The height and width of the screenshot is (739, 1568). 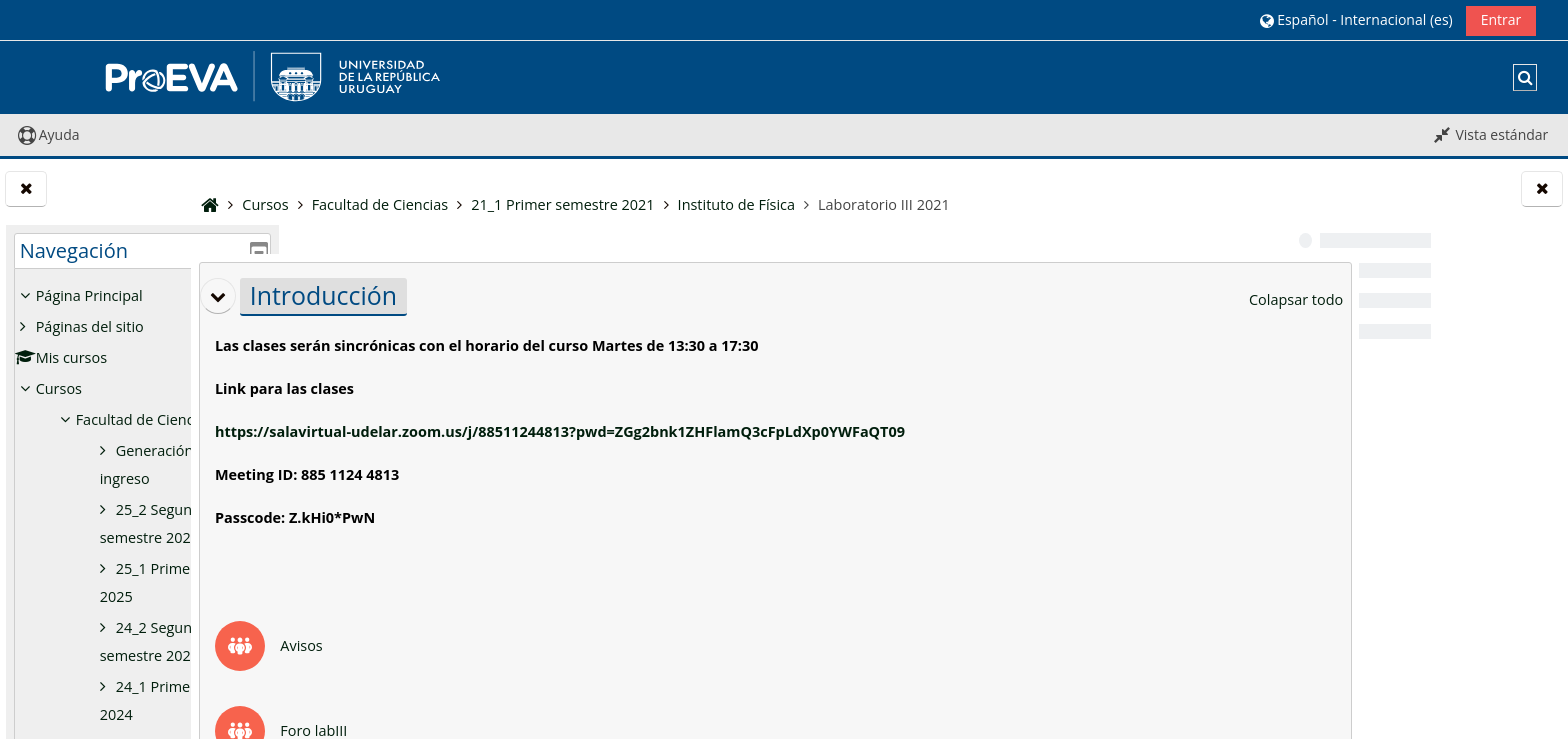 I want to click on Página Principal, so click(x=89, y=295).